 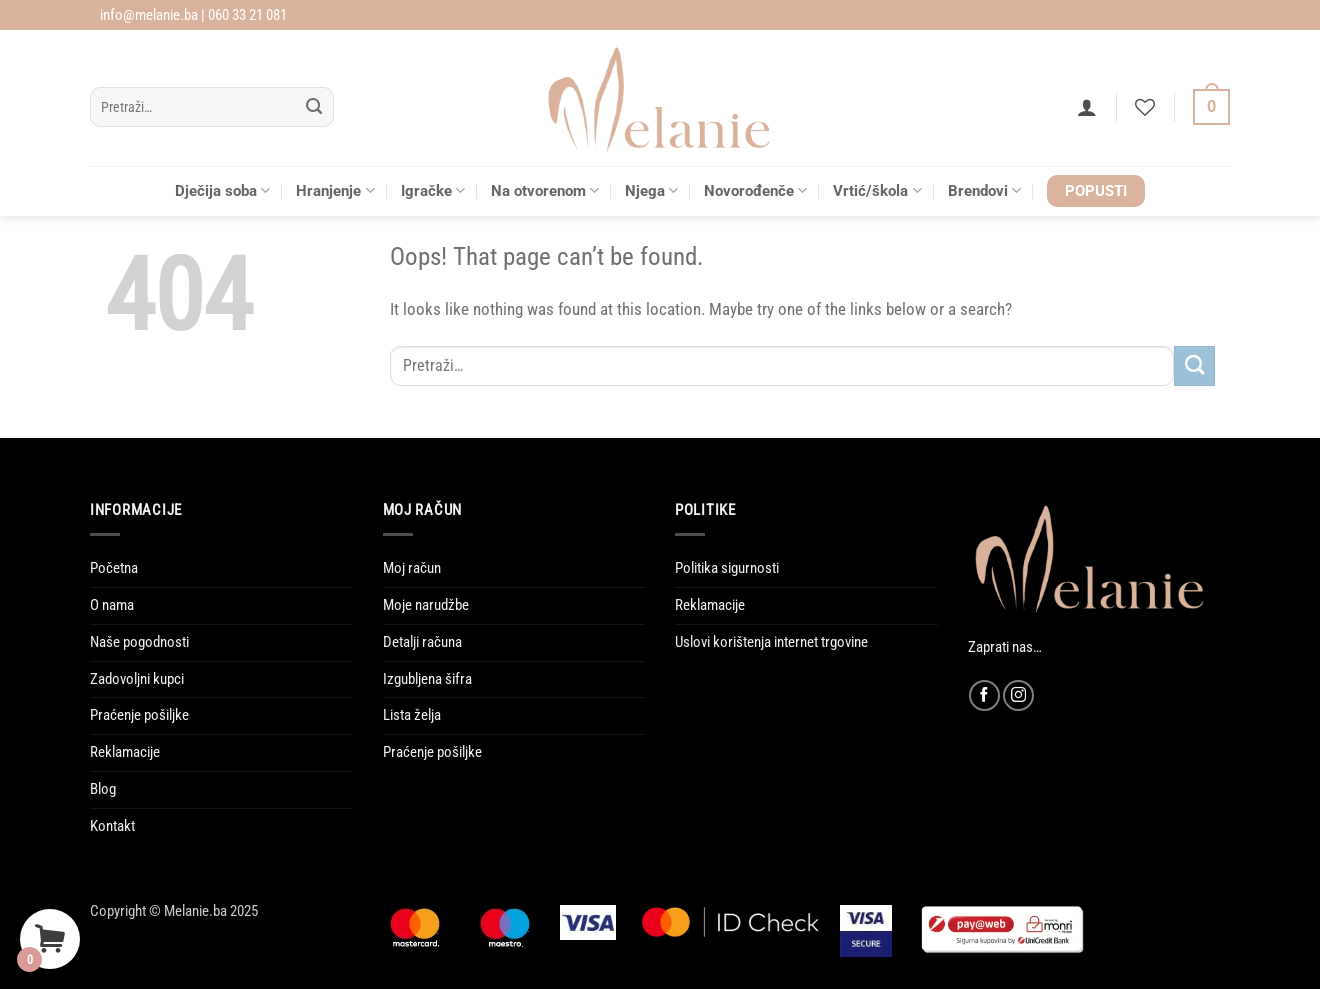 I want to click on Igračke, so click(x=433, y=190).